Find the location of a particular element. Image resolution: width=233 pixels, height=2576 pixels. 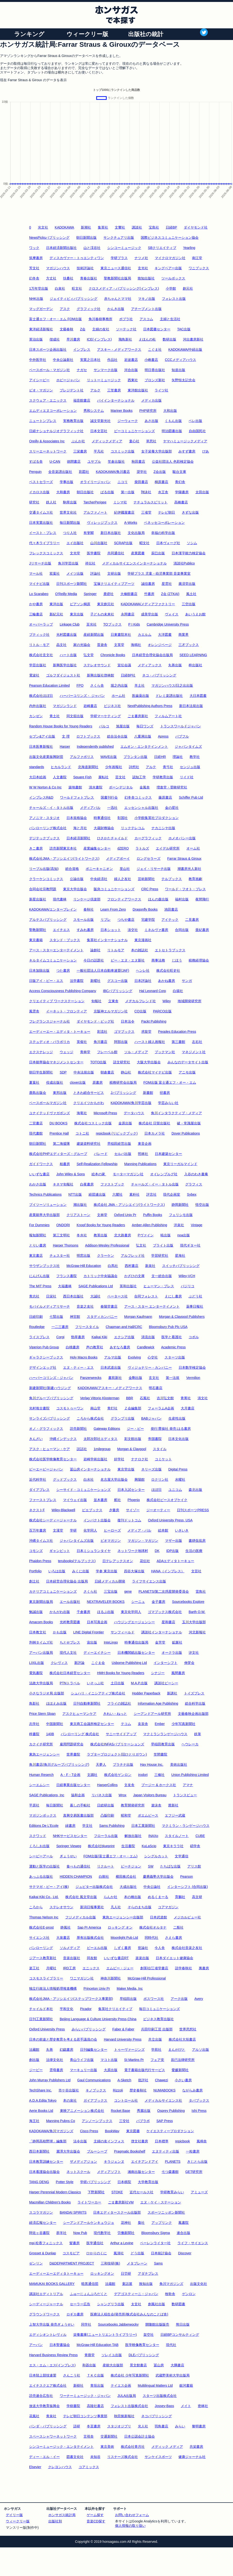

新講社 is located at coordinates (172, 1693).